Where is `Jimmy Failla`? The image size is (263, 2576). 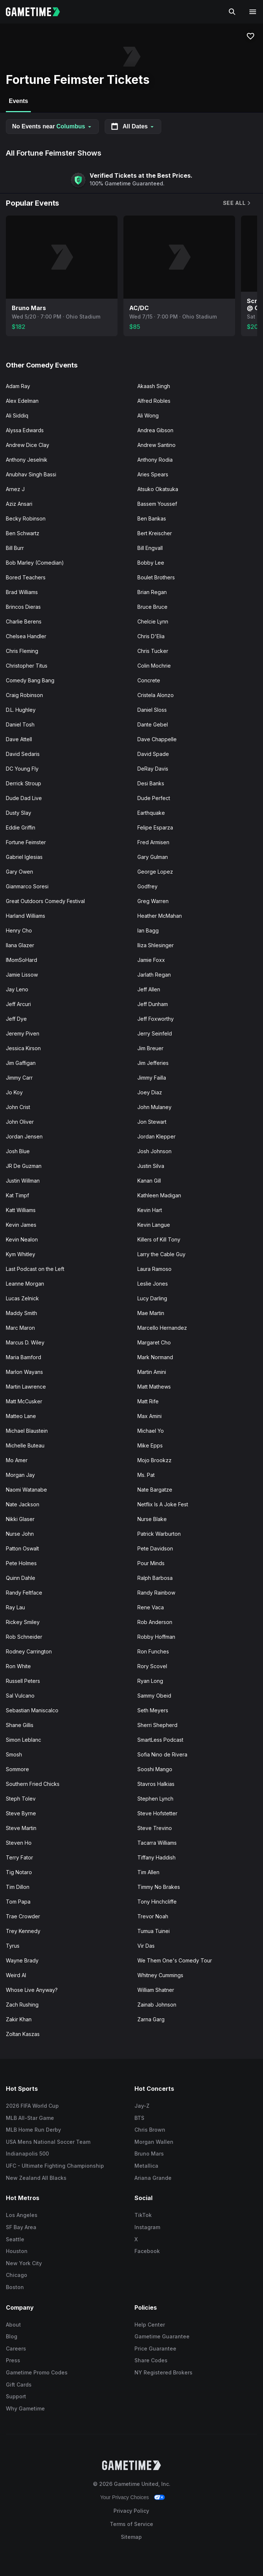 Jimmy Failla is located at coordinates (151, 1077).